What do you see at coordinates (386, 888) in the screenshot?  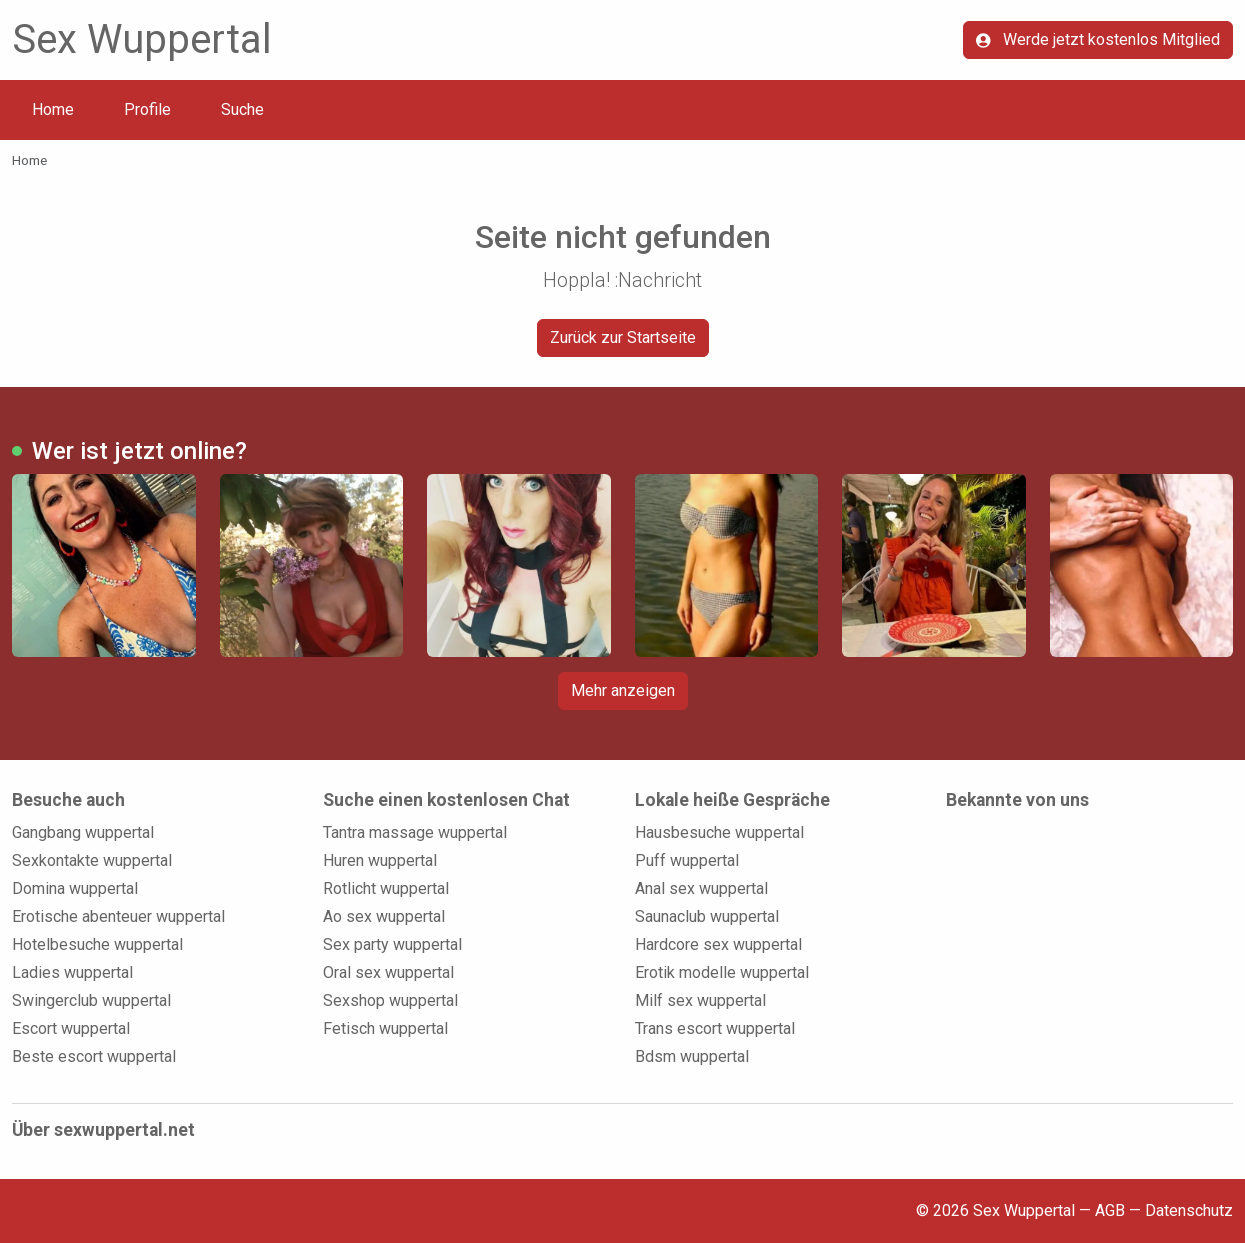 I see `Rotlicht wuppertal` at bounding box center [386, 888].